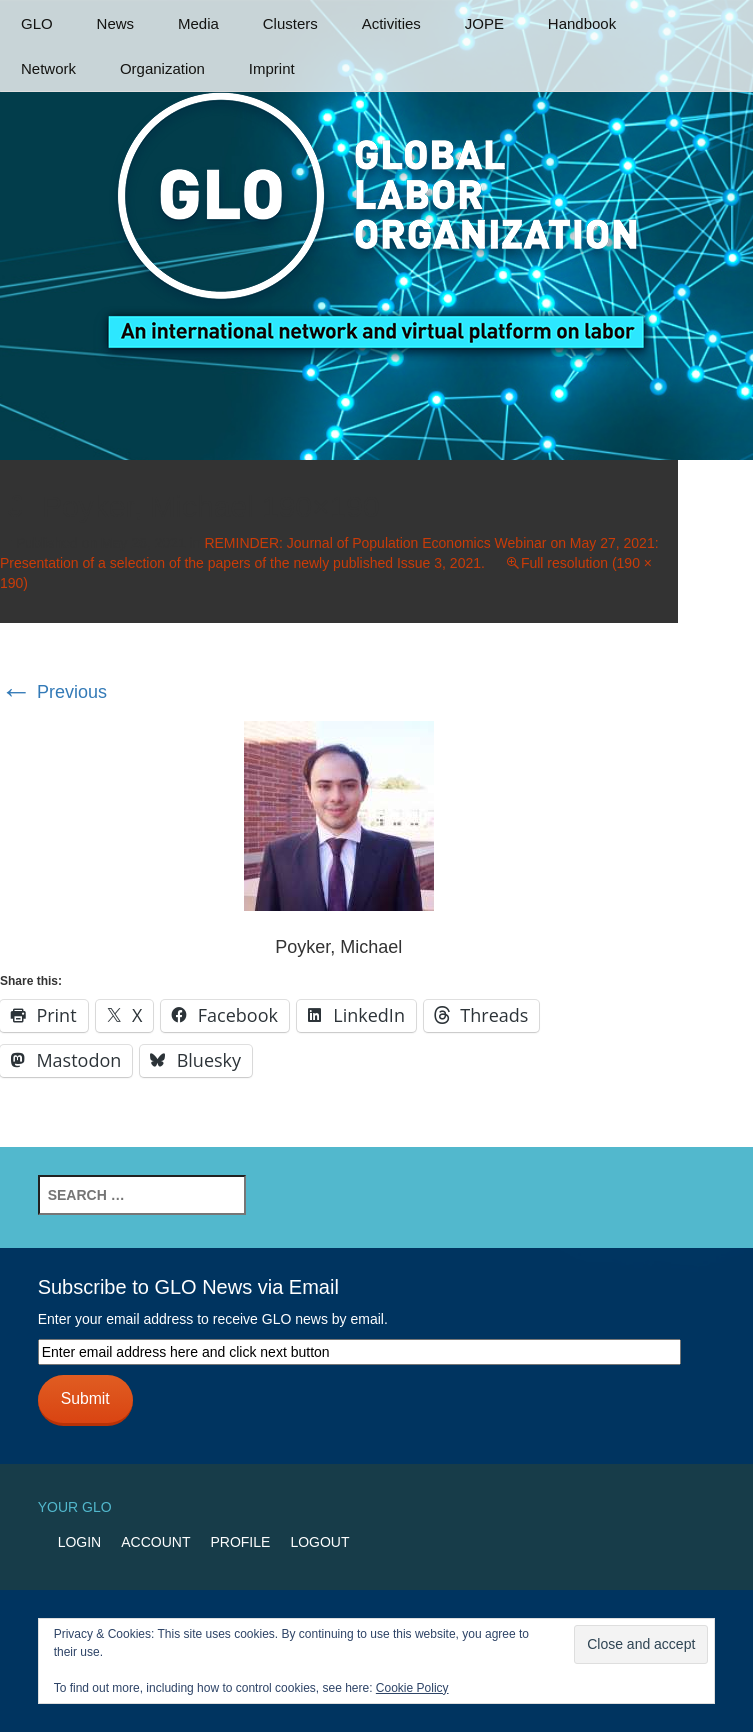 Image resolution: width=753 pixels, height=1732 pixels. Describe the element at coordinates (80, 1542) in the screenshot. I see `Login` at that location.